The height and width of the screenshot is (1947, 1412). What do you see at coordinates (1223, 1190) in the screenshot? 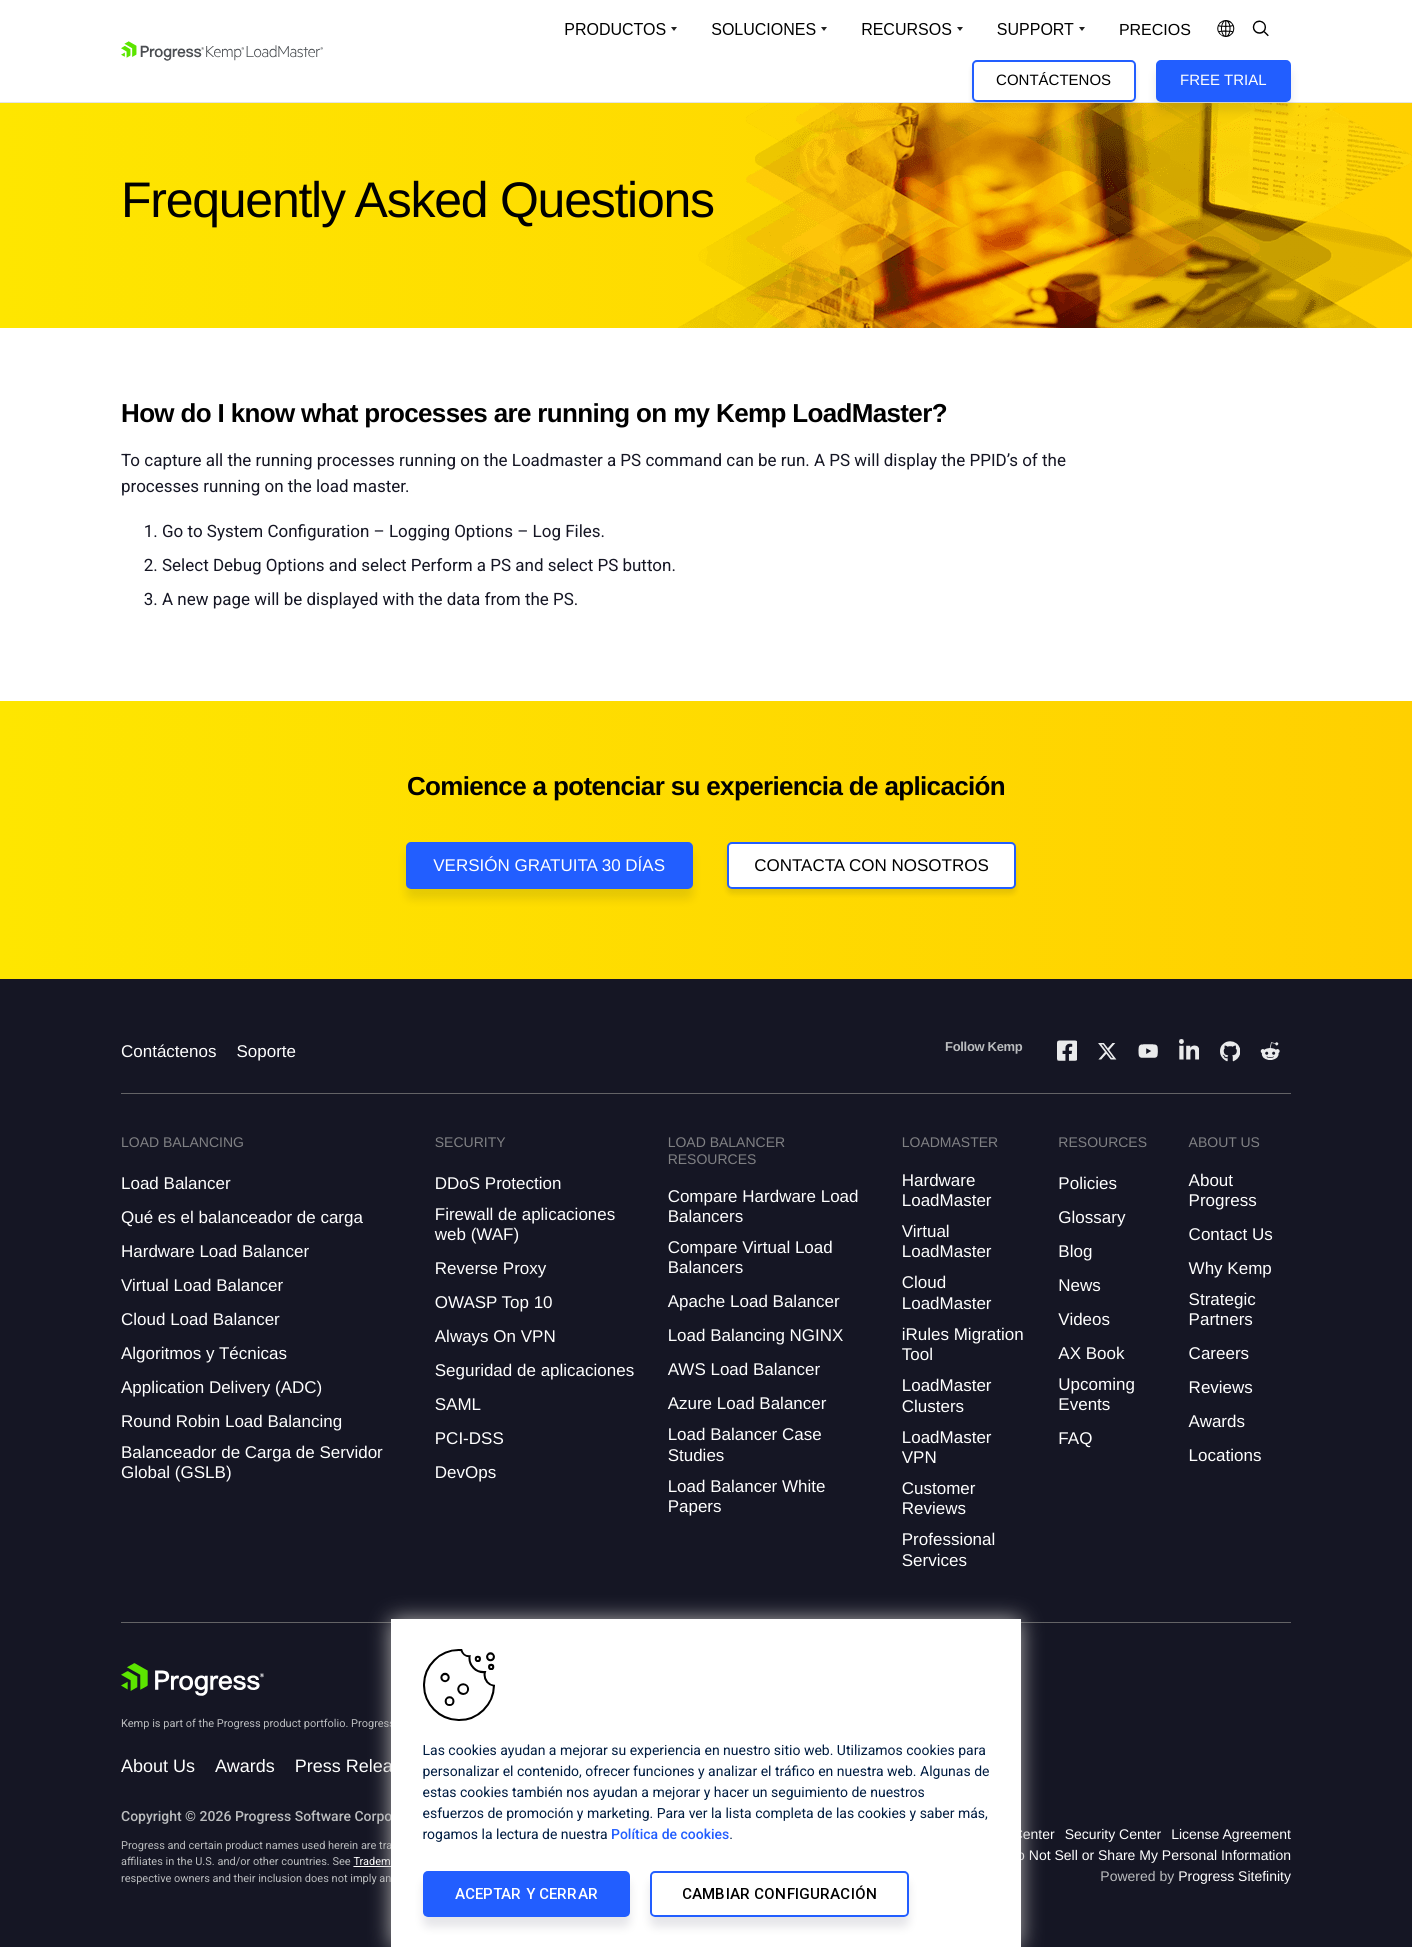
I see `About Progress` at bounding box center [1223, 1190].